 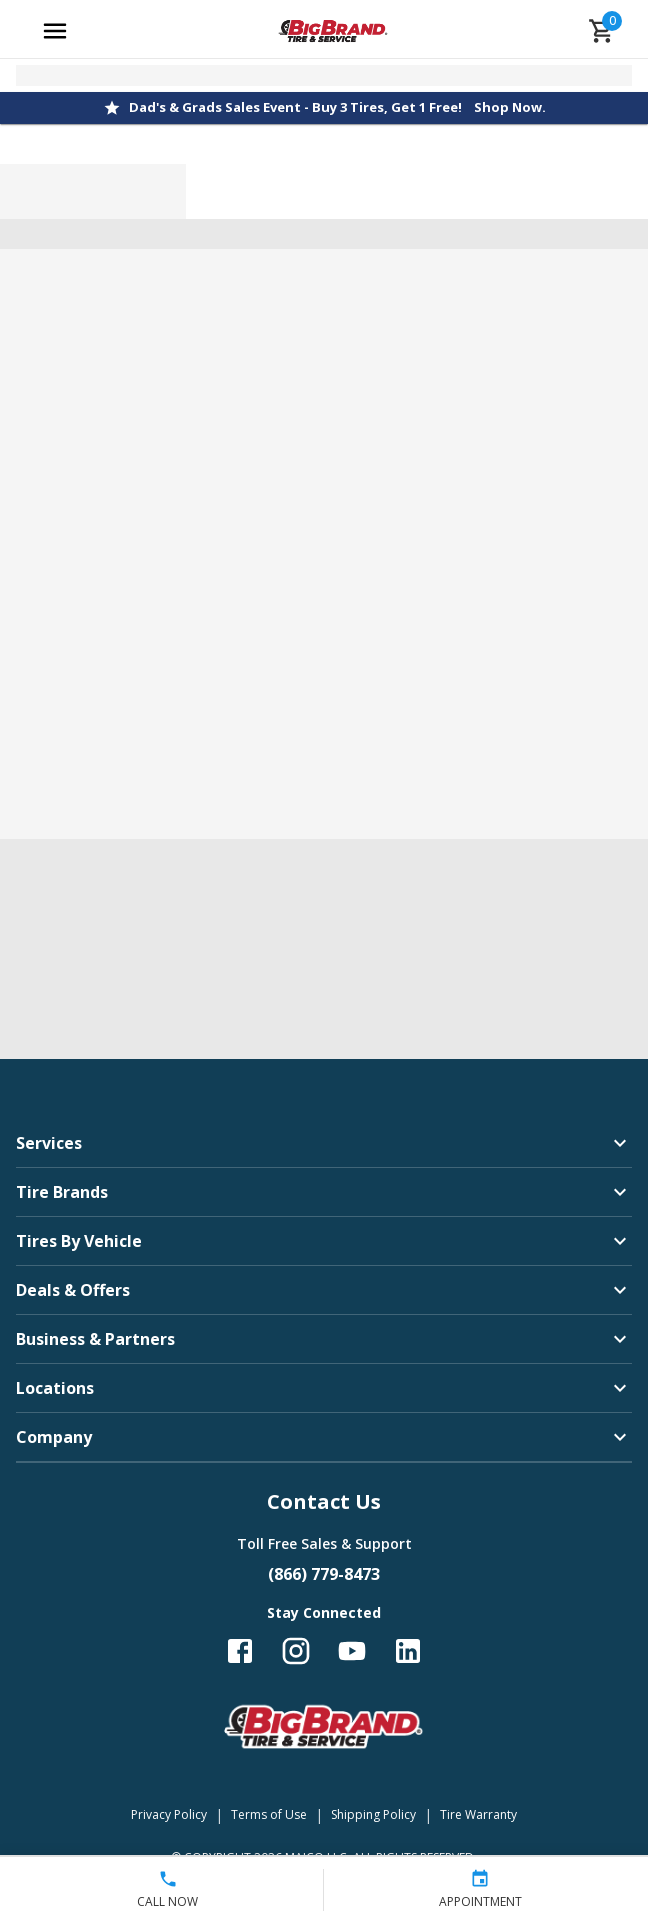 I want to click on Tire Warranty, so click(x=478, y=1814).